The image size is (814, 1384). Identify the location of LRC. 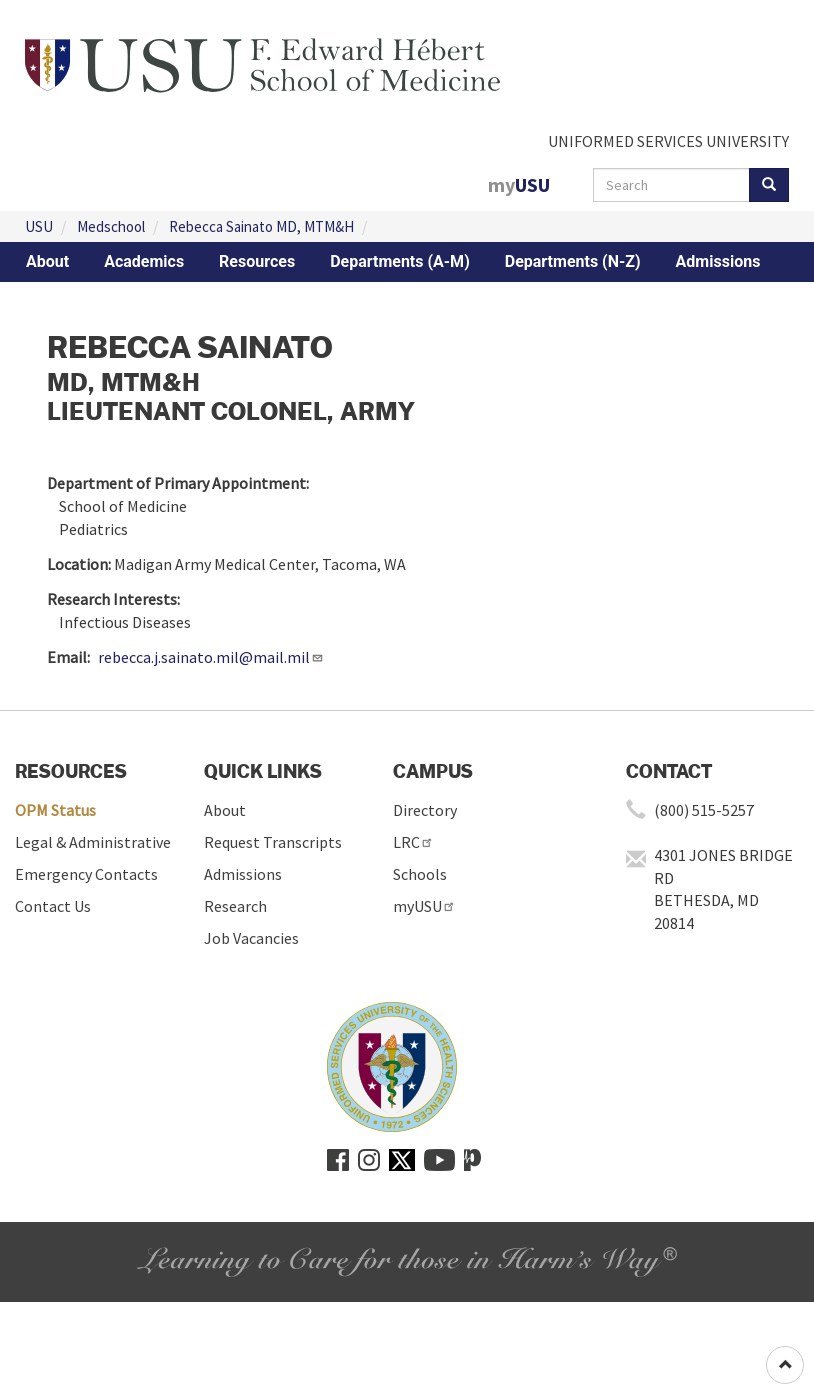
(413, 842).